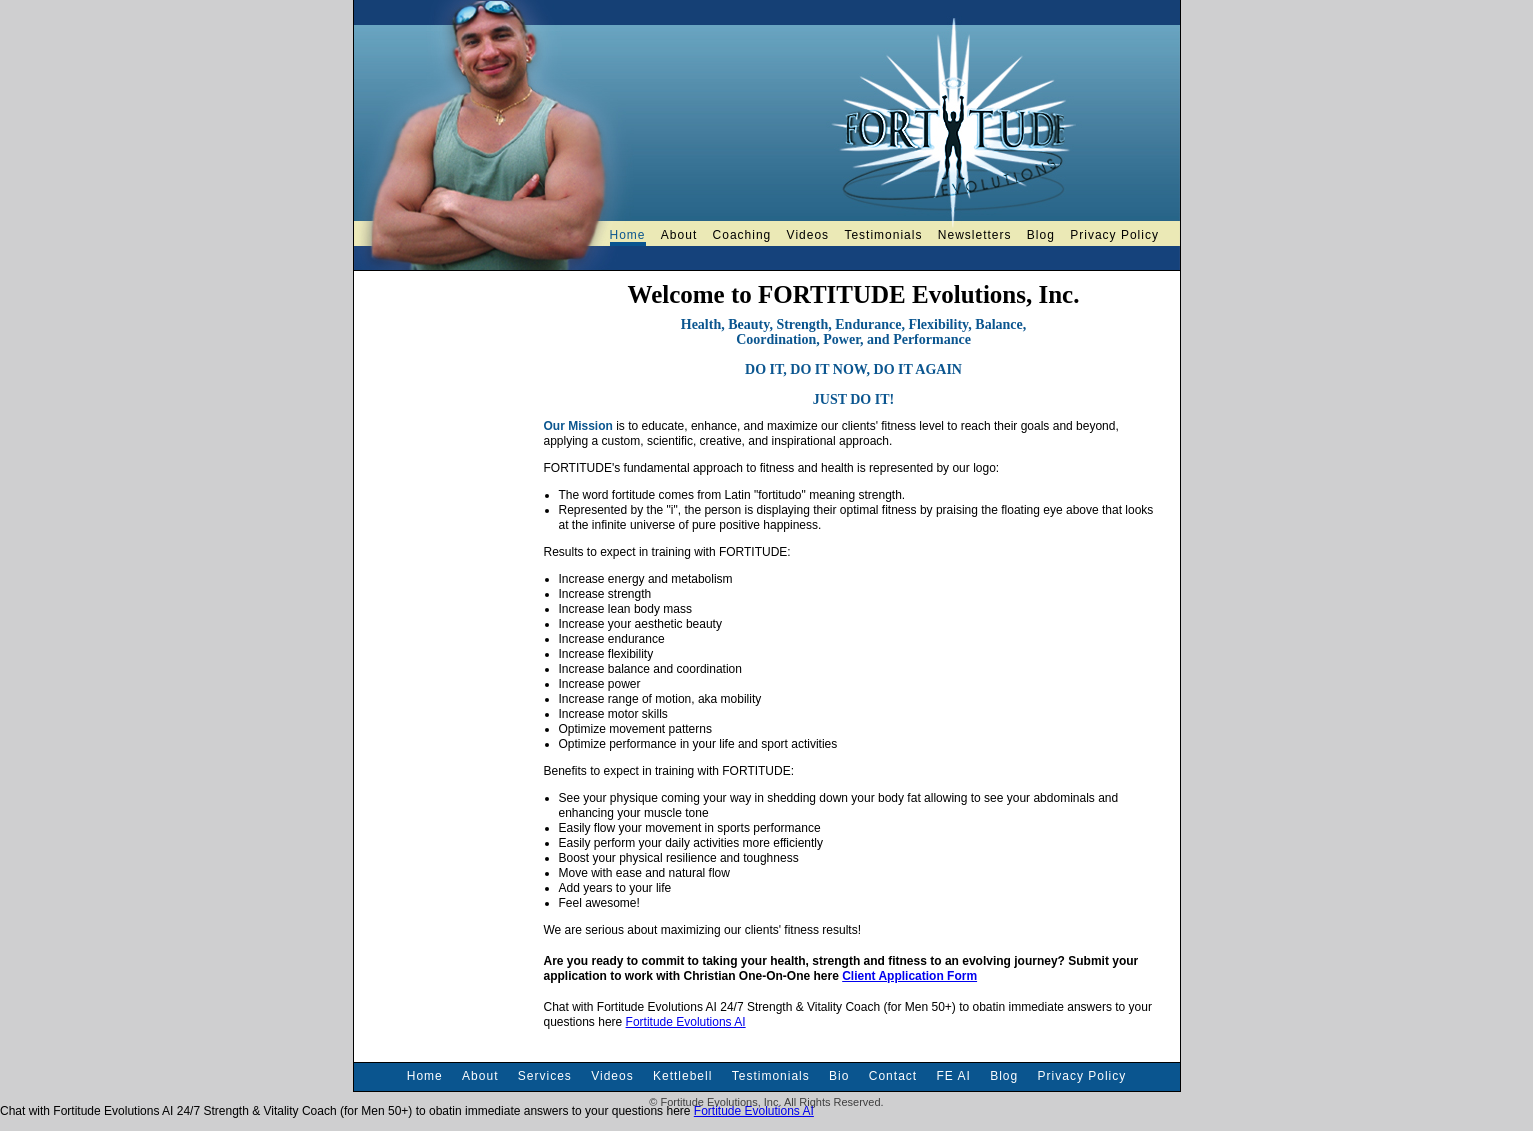 The image size is (1533, 1131). Describe the element at coordinates (679, 235) in the screenshot. I see `About` at that location.